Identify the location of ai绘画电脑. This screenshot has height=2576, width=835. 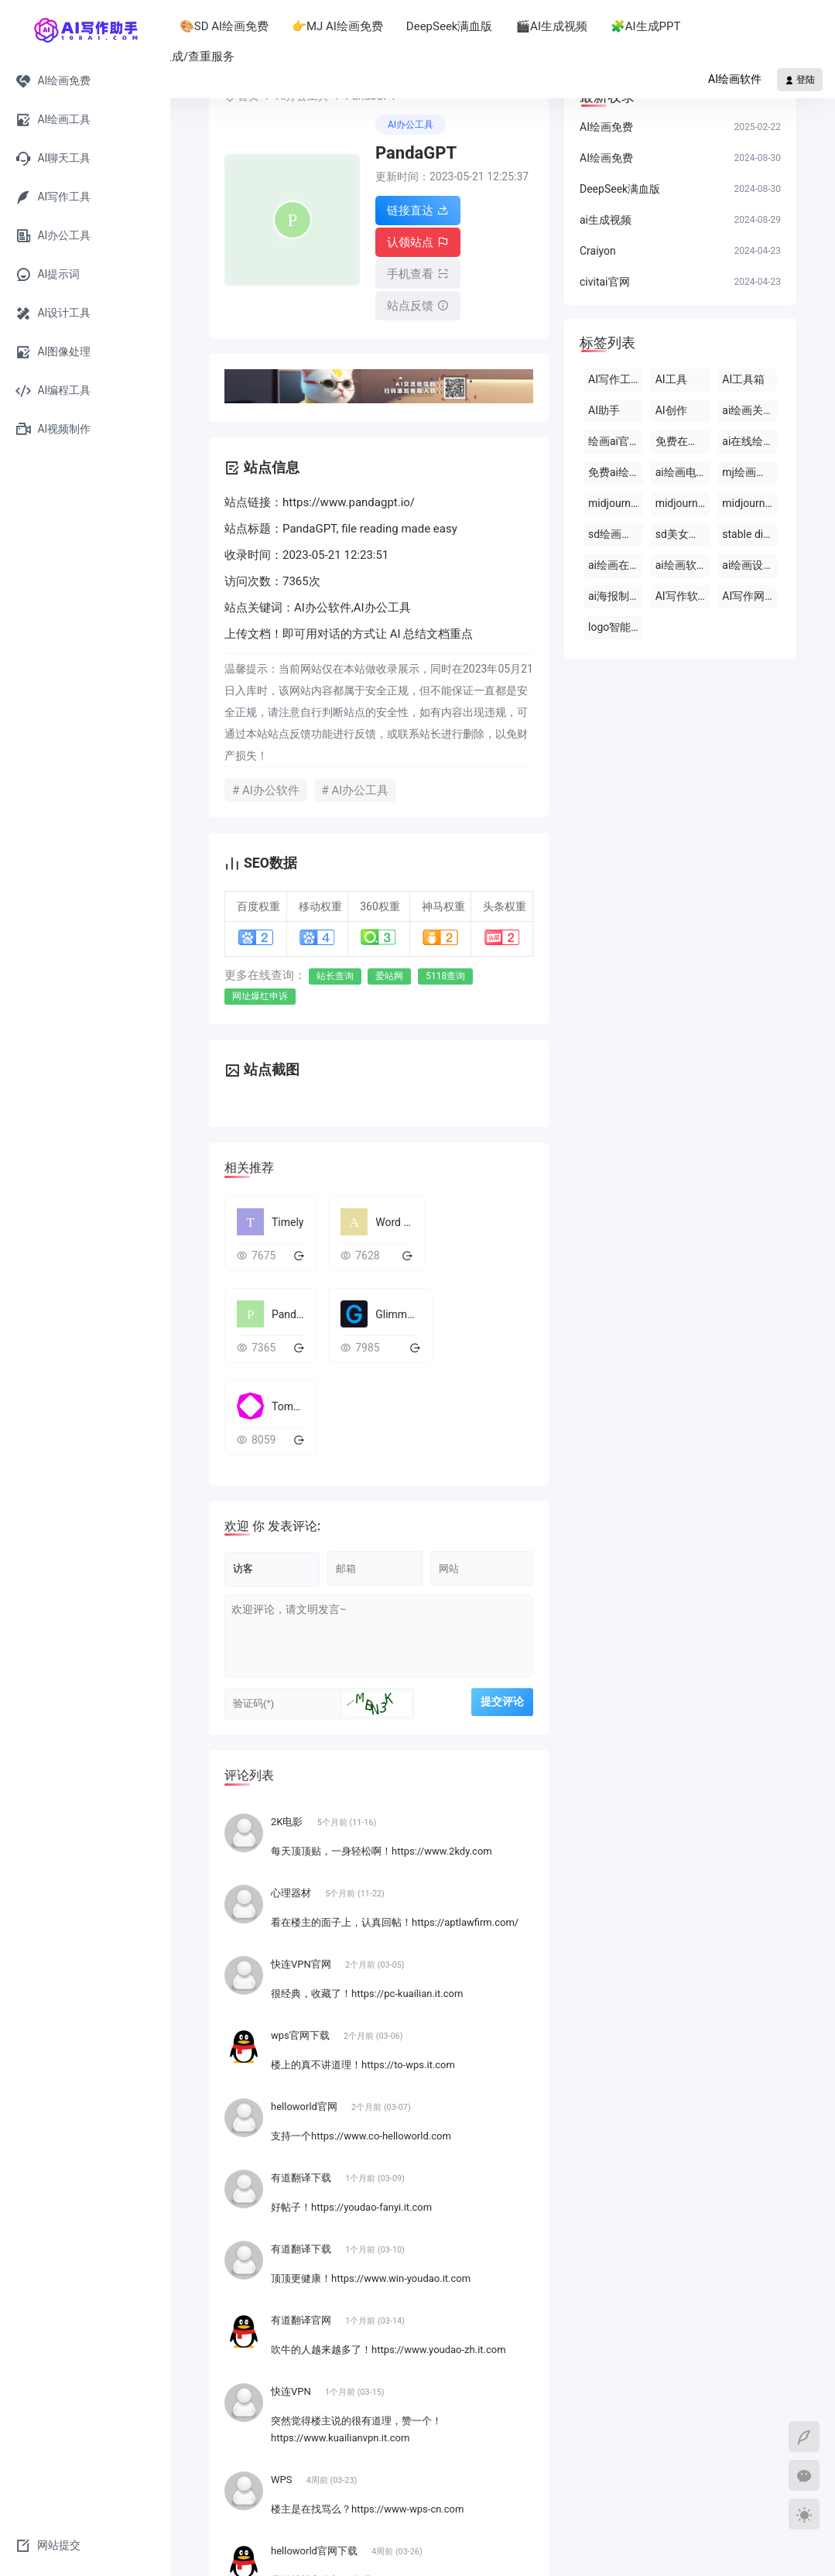
(681, 472).